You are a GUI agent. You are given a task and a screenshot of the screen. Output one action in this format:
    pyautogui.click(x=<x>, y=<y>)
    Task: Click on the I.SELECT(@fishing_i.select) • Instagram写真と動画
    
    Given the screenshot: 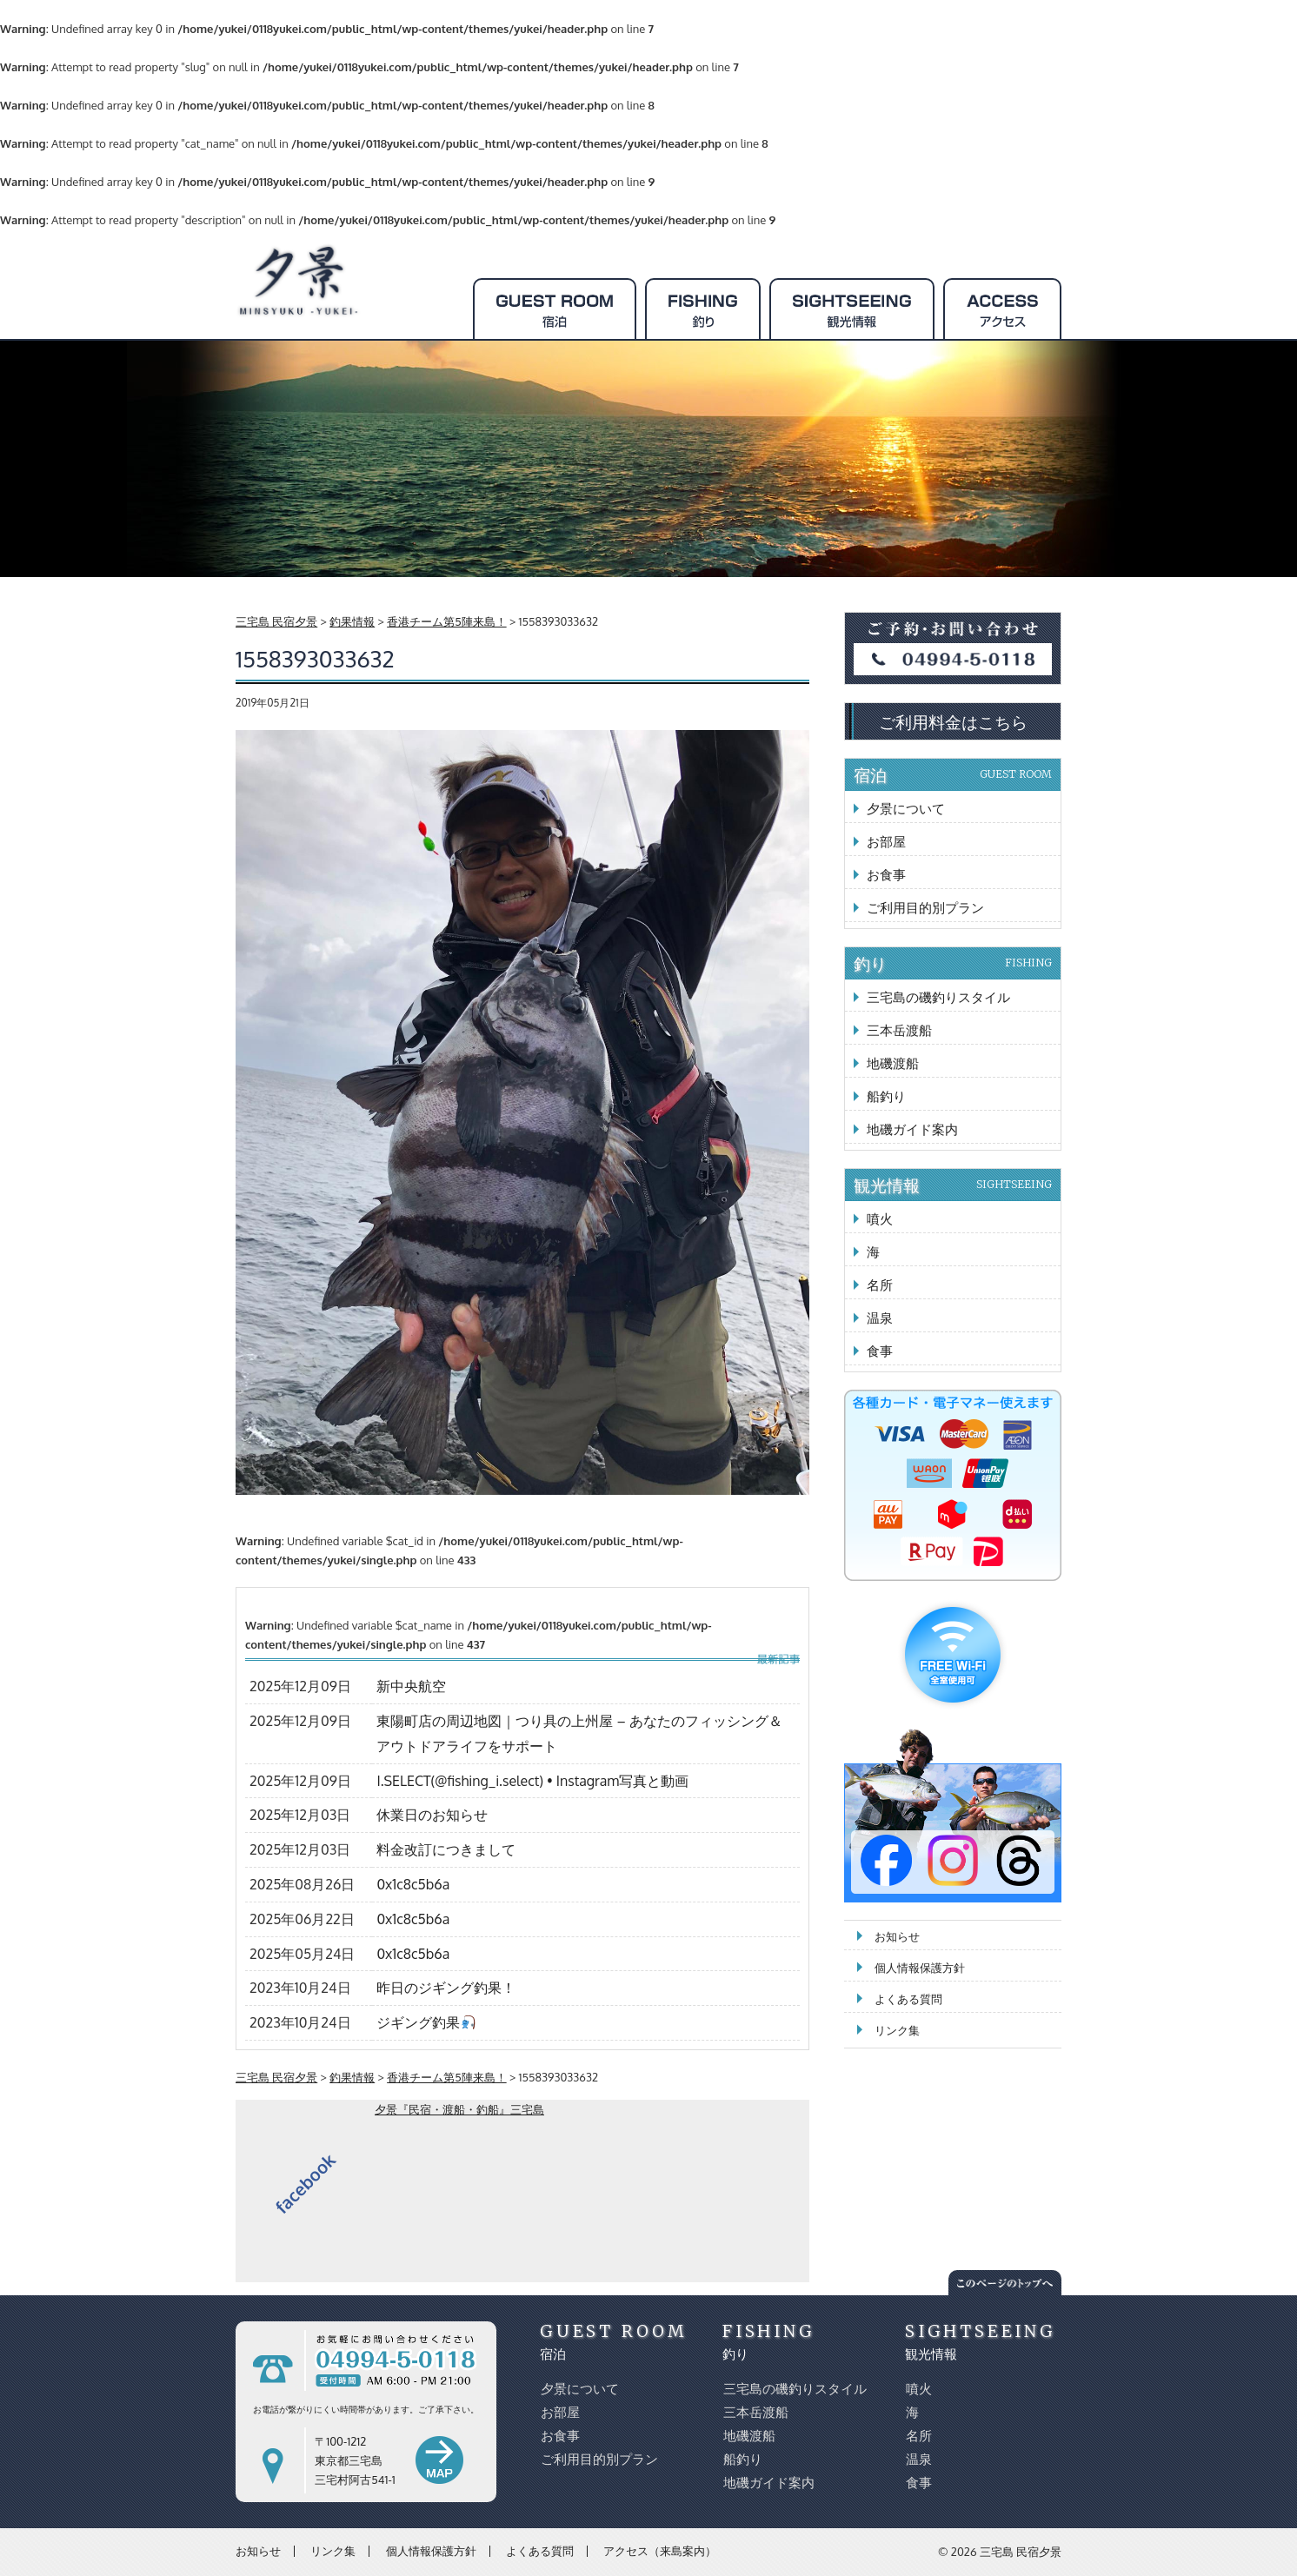 What is the action you would take?
    pyautogui.click(x=532, y=1780)
    